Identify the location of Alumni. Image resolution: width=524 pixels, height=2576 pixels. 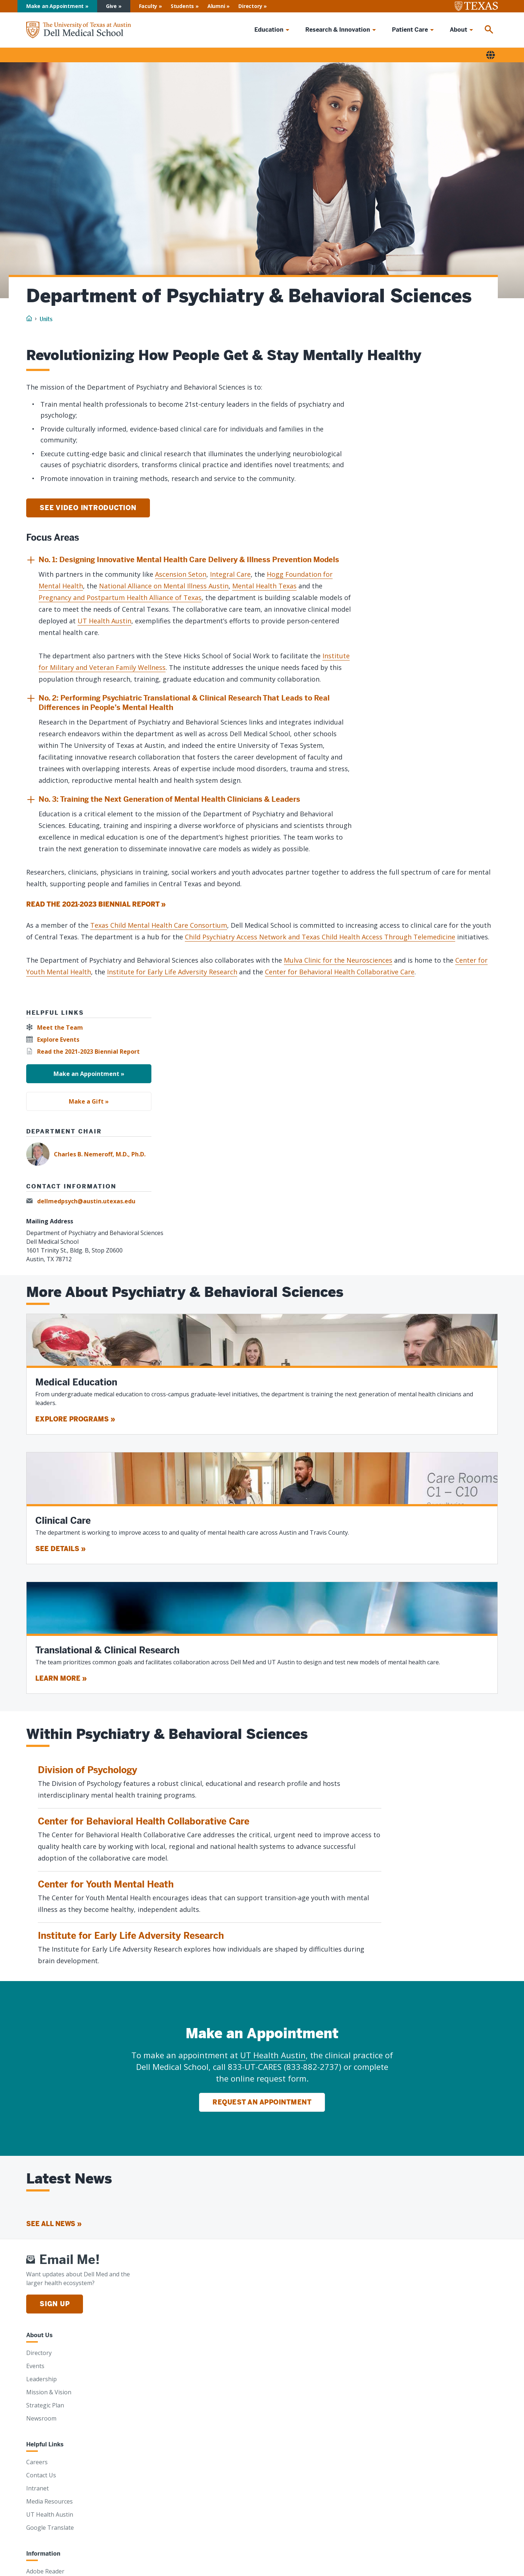
(216, 6).